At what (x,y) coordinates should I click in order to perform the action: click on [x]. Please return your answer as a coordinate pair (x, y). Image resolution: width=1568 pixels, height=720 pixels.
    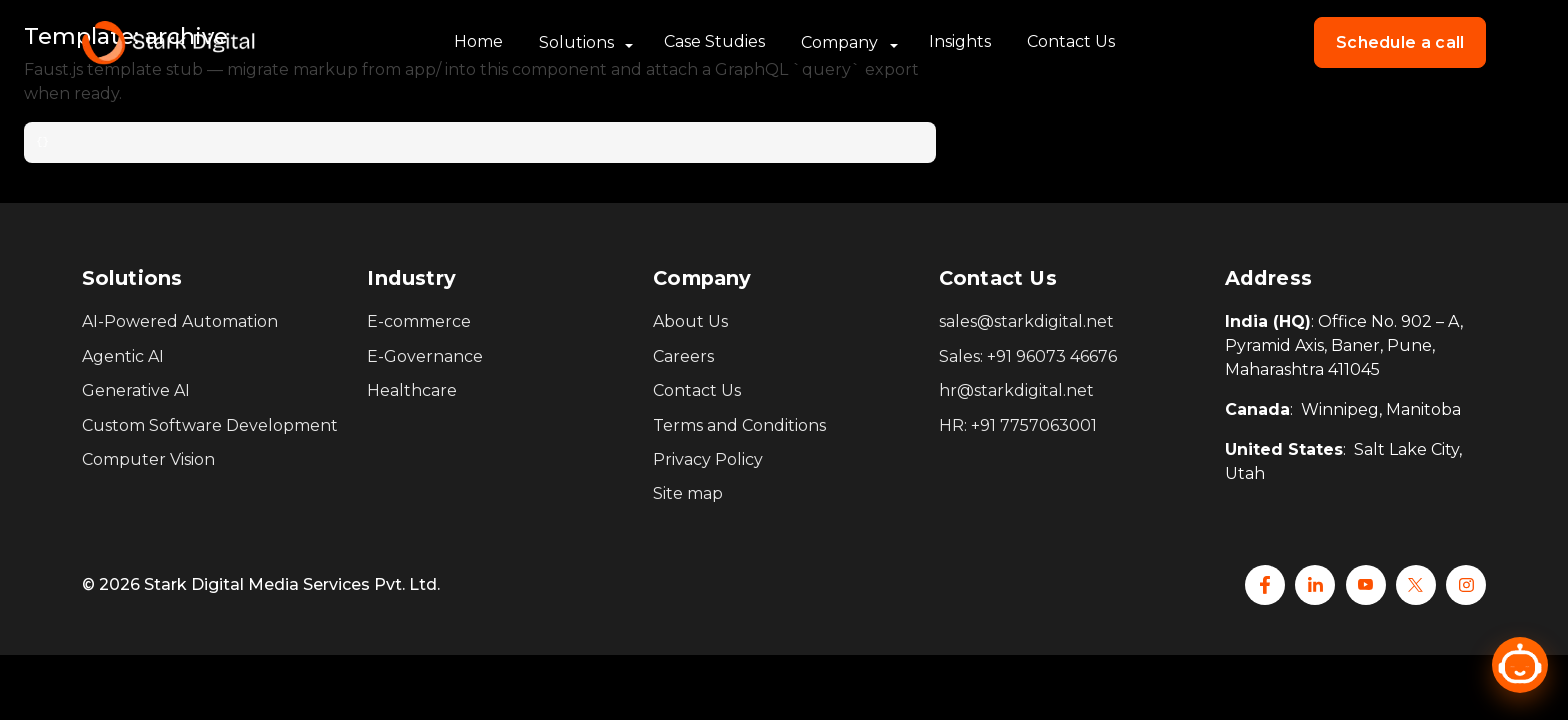
    Looking at the image, I should click on (1416, 585).